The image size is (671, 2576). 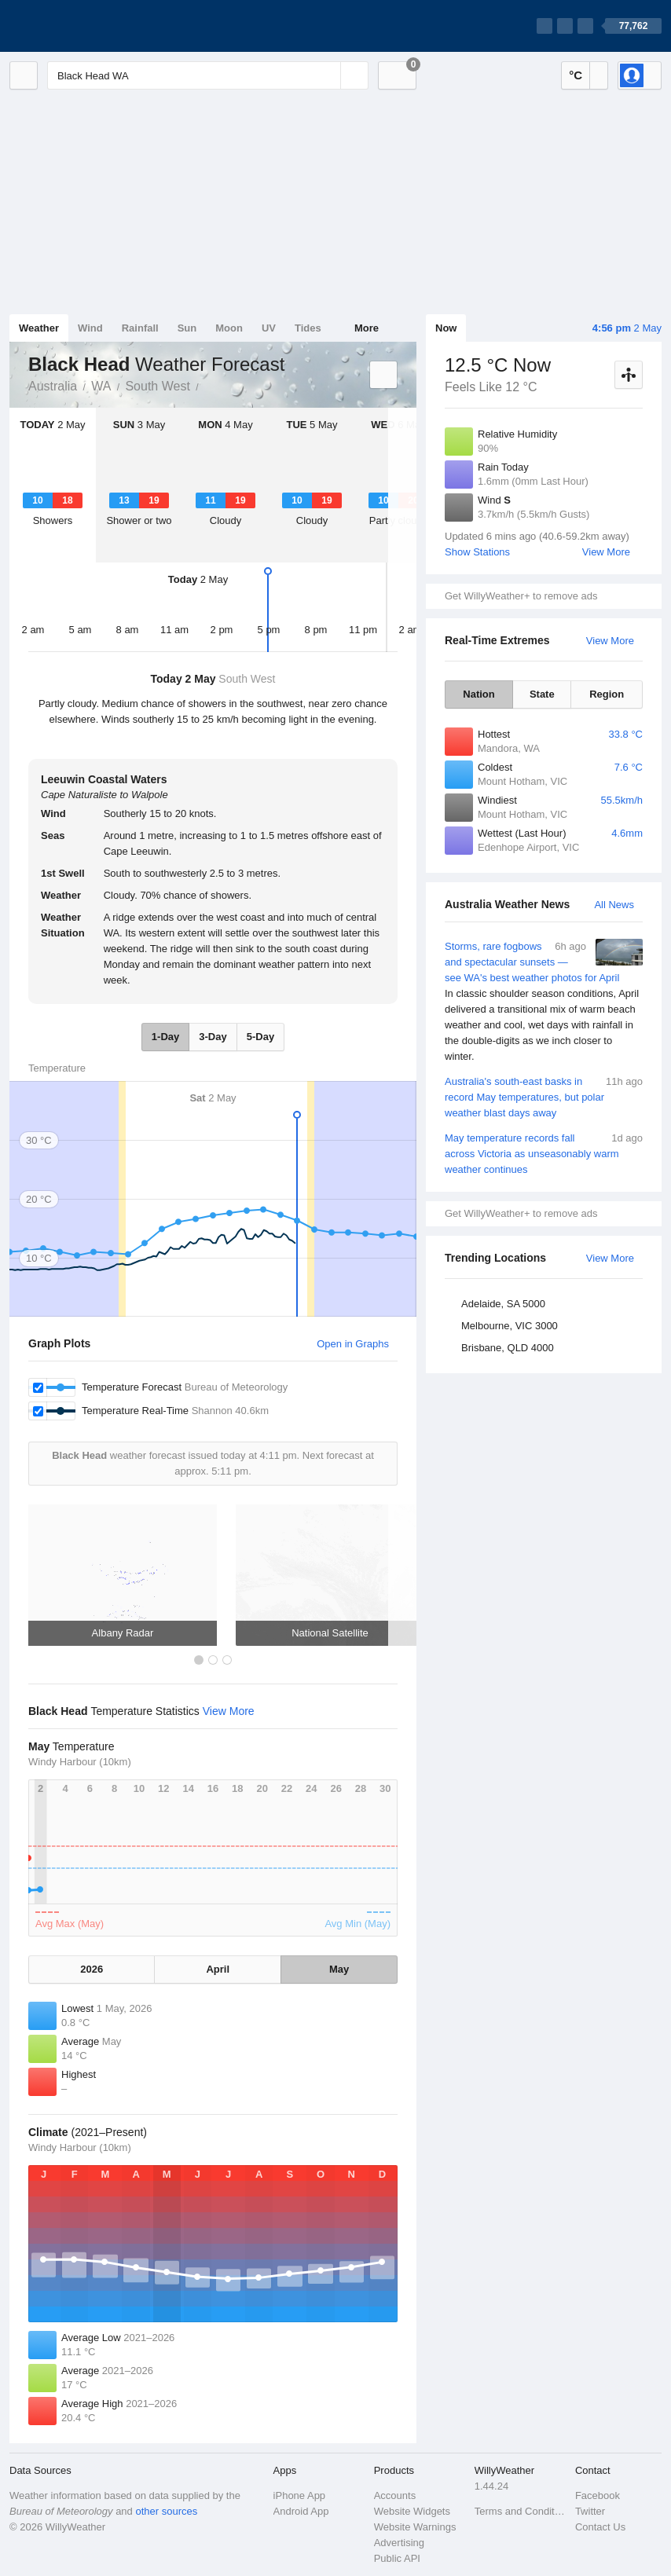 What do you see at coordinates (301, 2511) in the screenshot?
I see `Android App` at bounding box center [301, 2511].